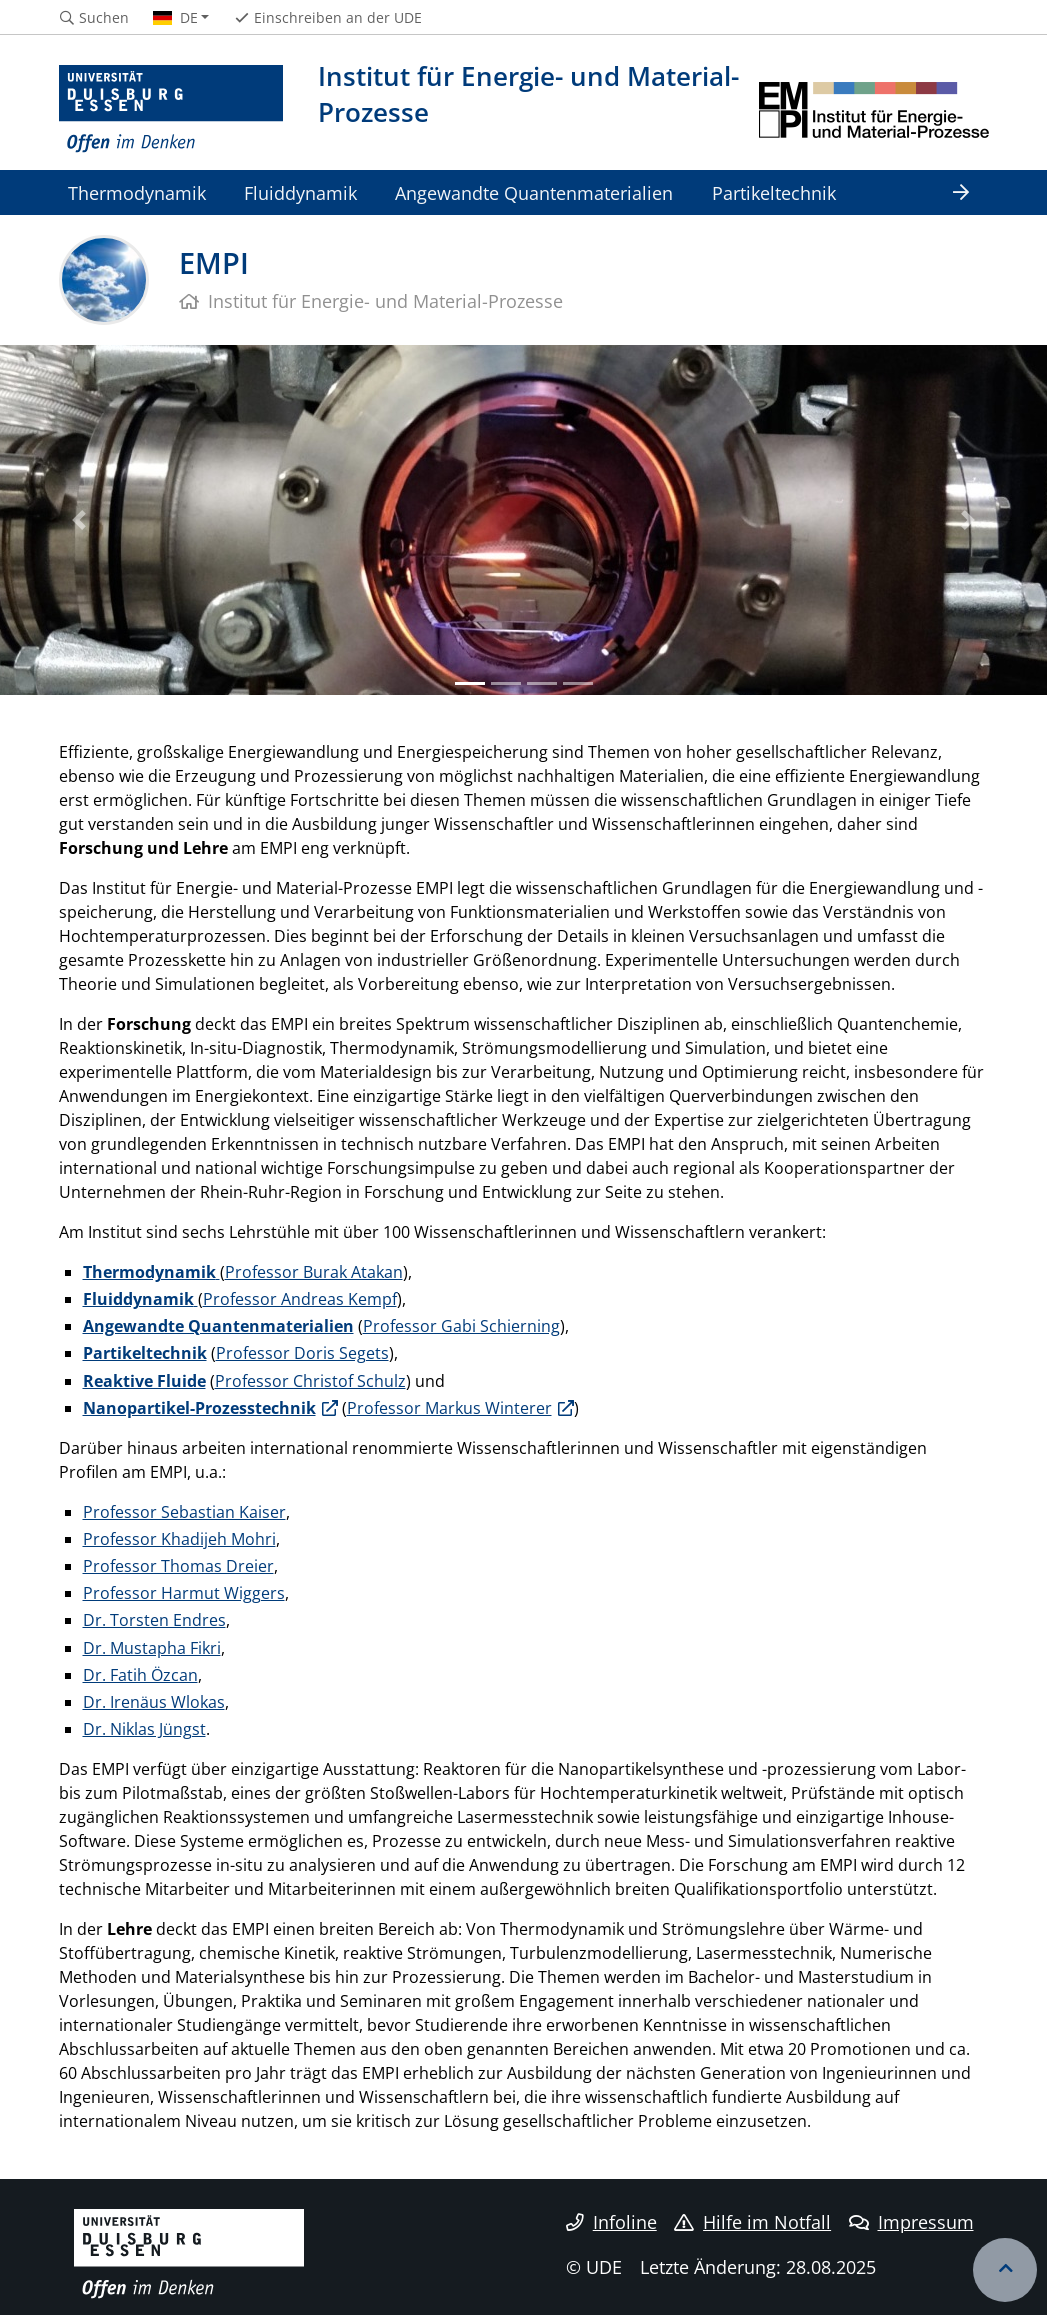 The image size is (1047, 2315). I want to click on Thermodynamik, so click(137, 192).